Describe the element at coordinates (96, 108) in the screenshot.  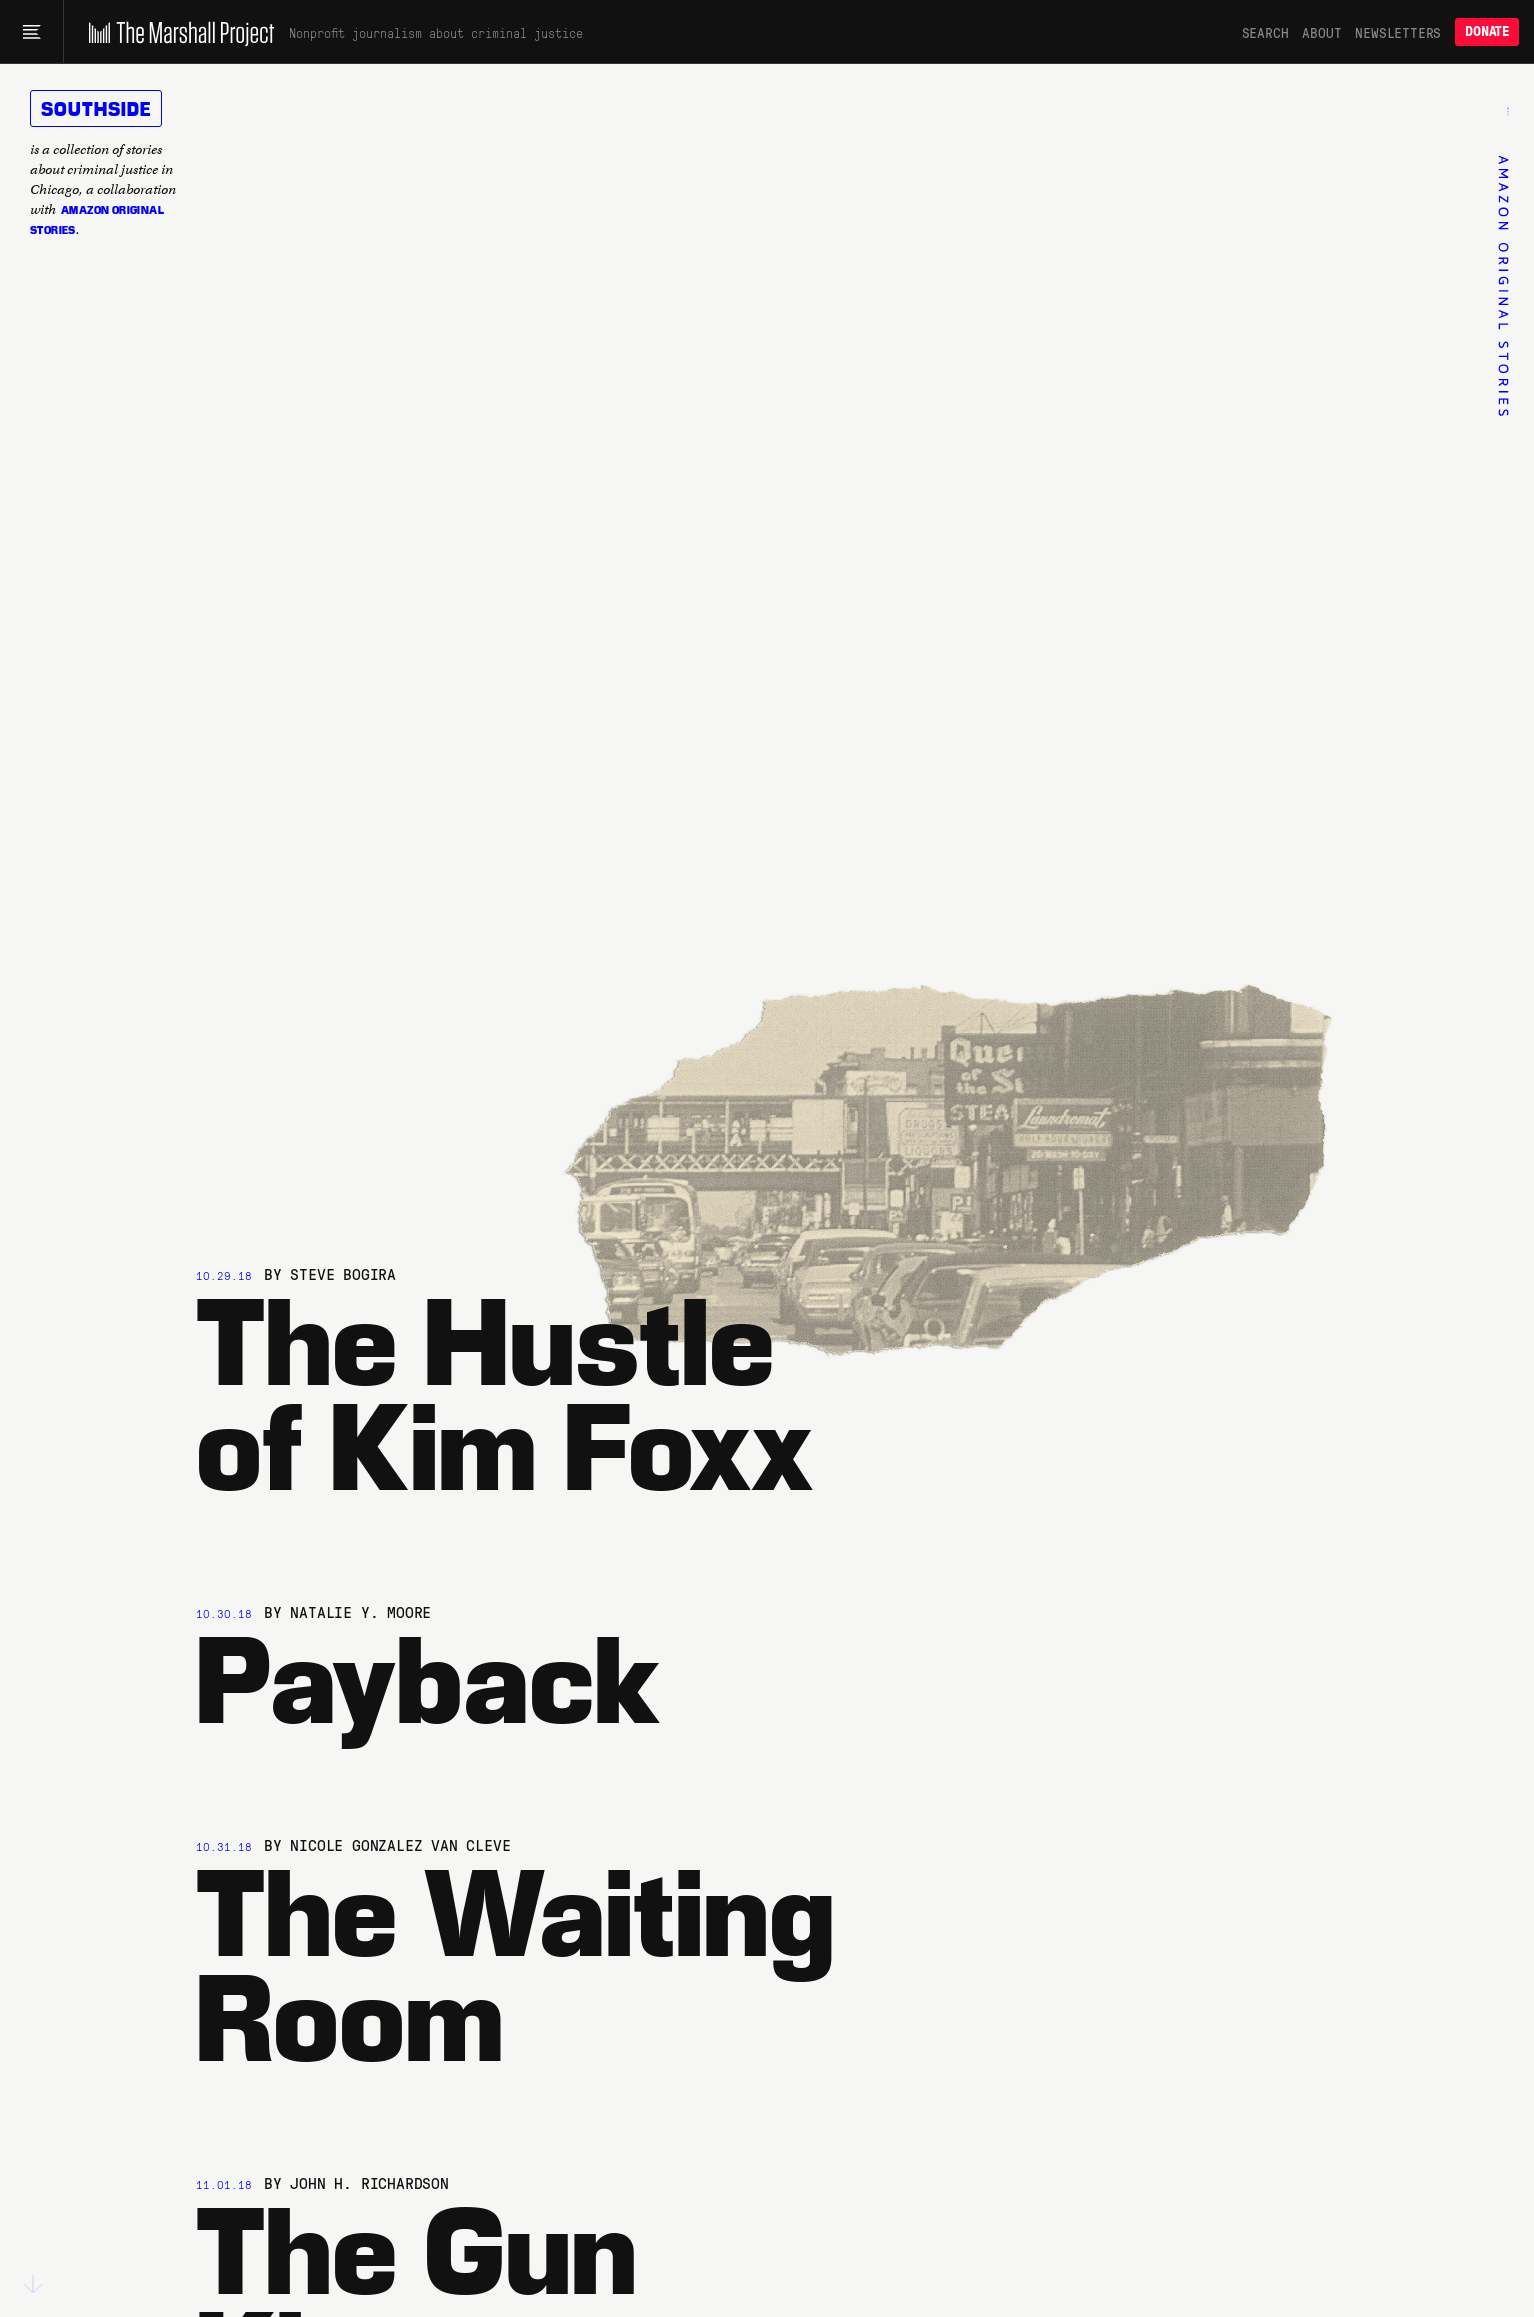
I see `Southside` at that location.